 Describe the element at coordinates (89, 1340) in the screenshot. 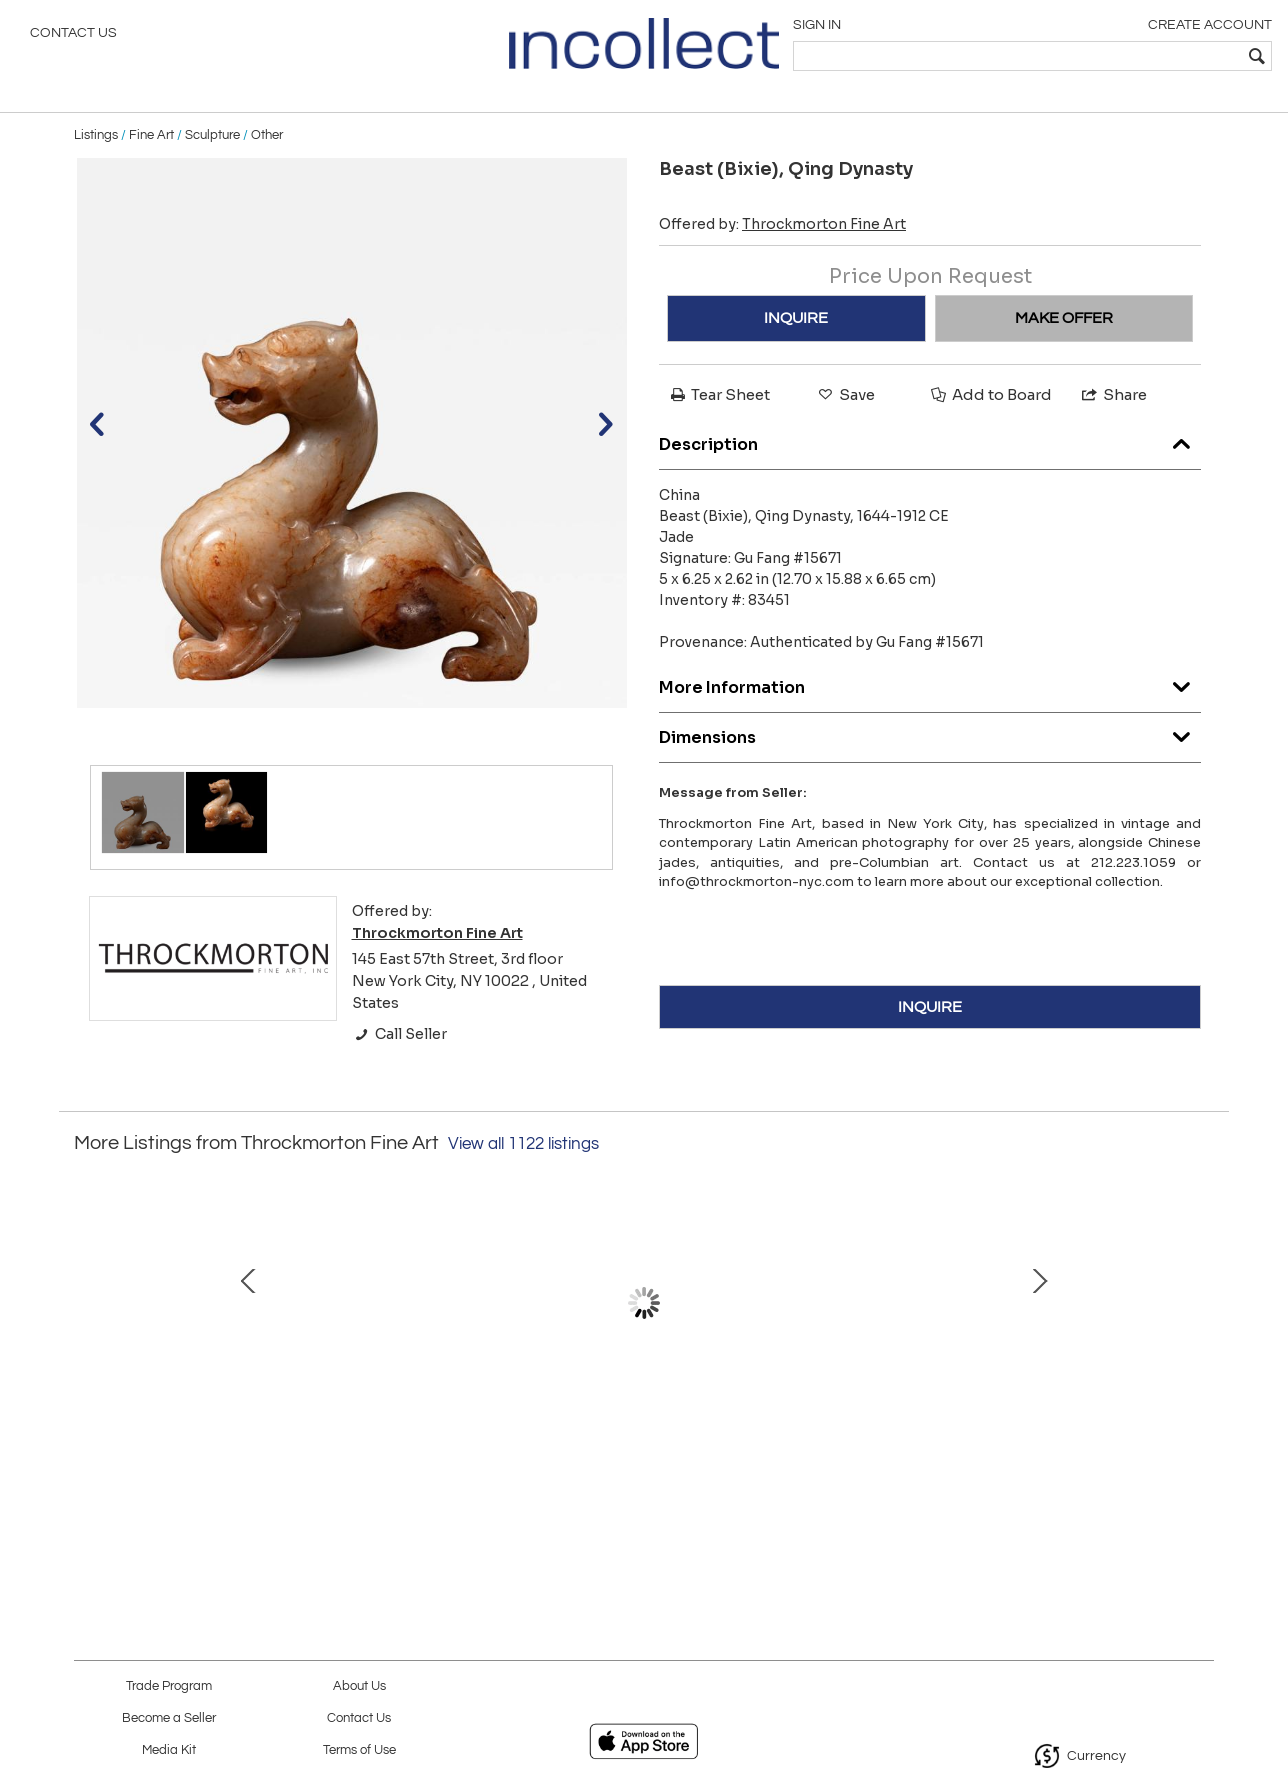

I see `Prev` at that location.